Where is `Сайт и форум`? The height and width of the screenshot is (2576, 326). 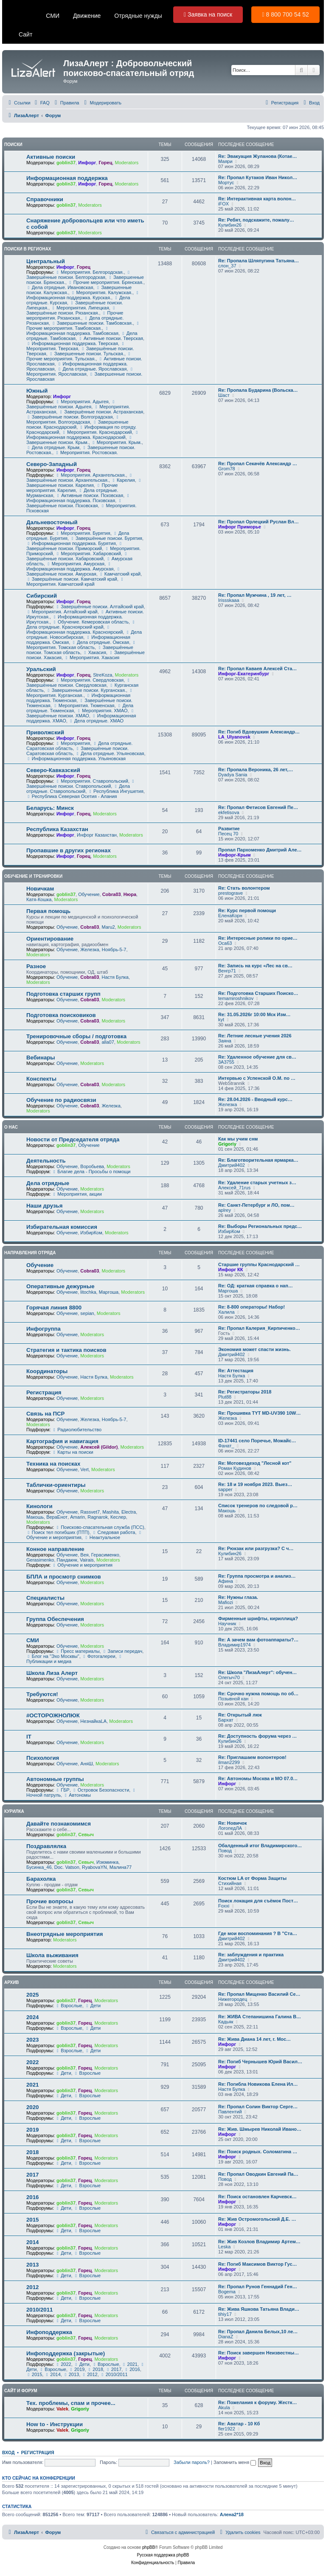 Сайт и форум is located at coordinates (20, 2390).